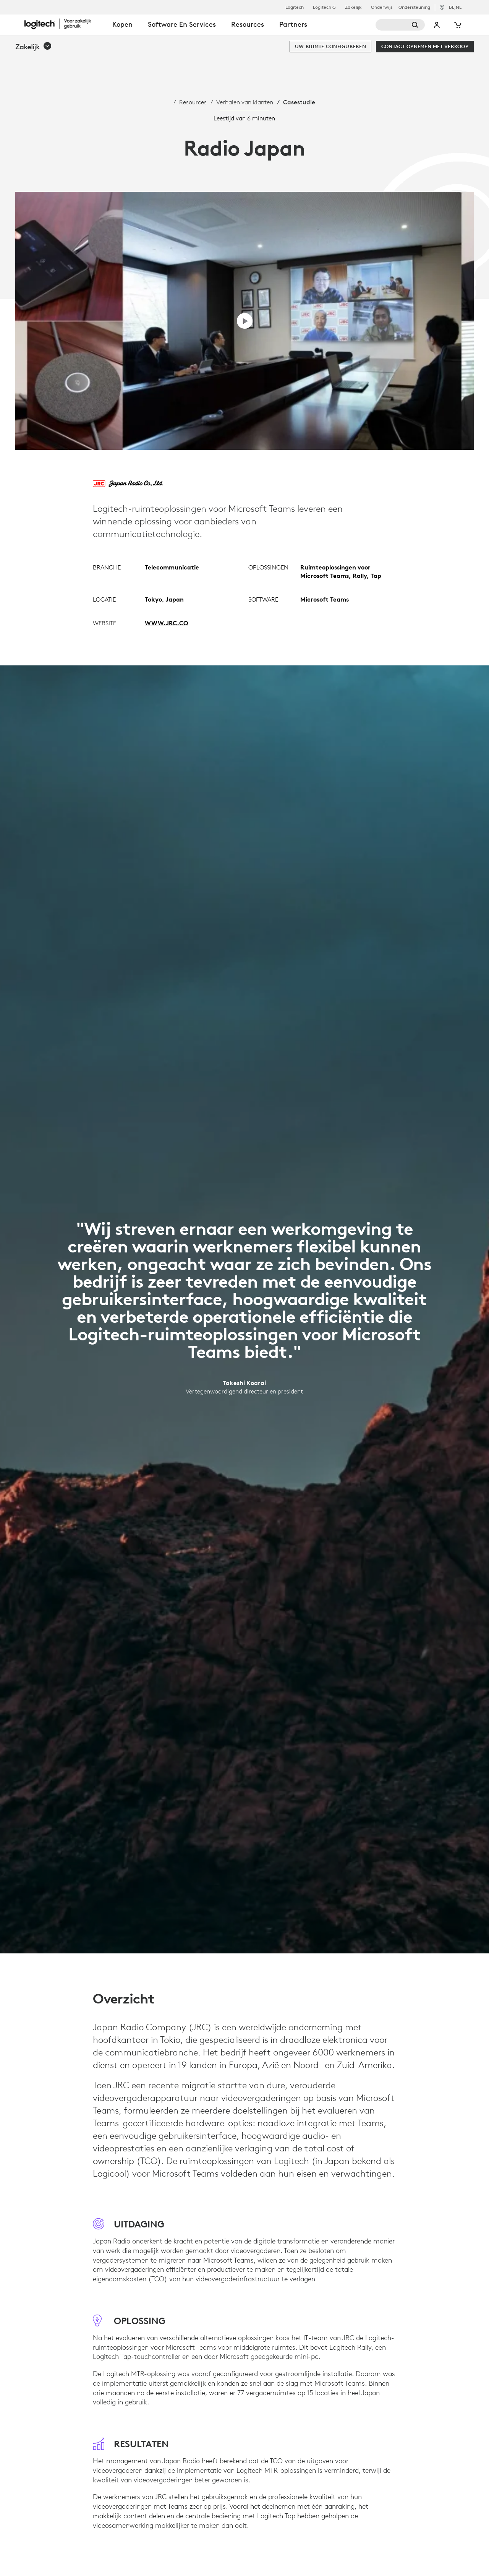 The width and height of the screenshot is (489, 2576). What do you see at coordinates (455, 7) in the screenshot?
I see `,nl [Selectie van landinstellingen - be,nl]` at bounding box center [455, 7].